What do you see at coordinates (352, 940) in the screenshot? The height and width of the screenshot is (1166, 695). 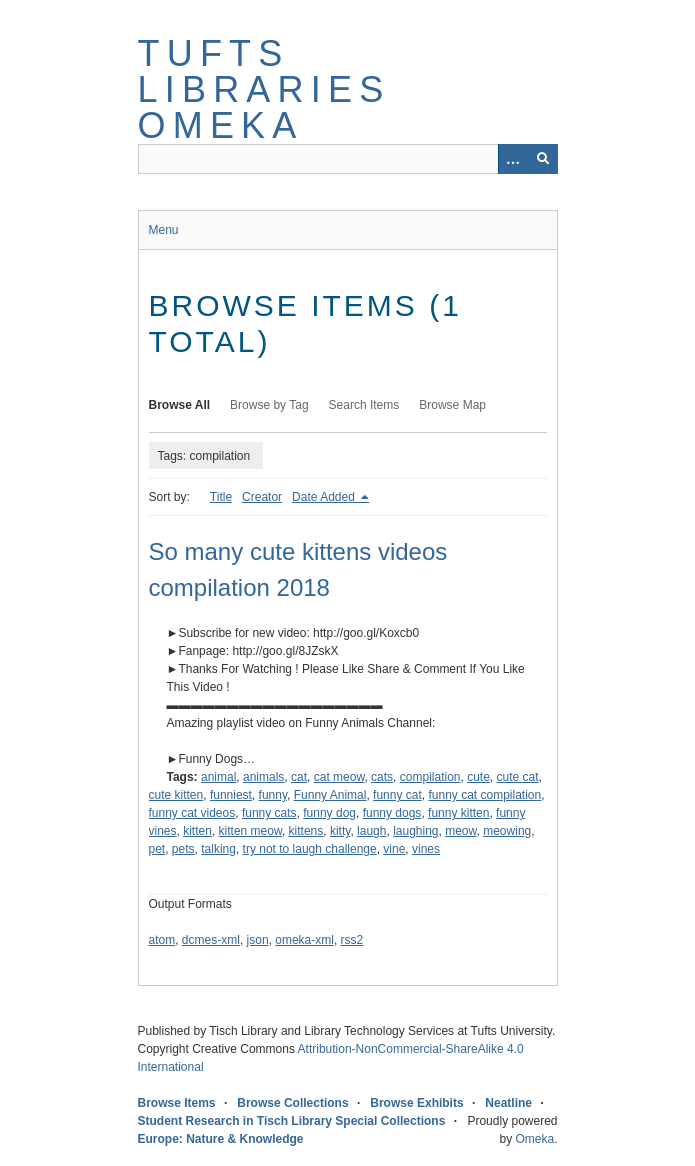 I see `rss2` at bounding box center [352, 940].